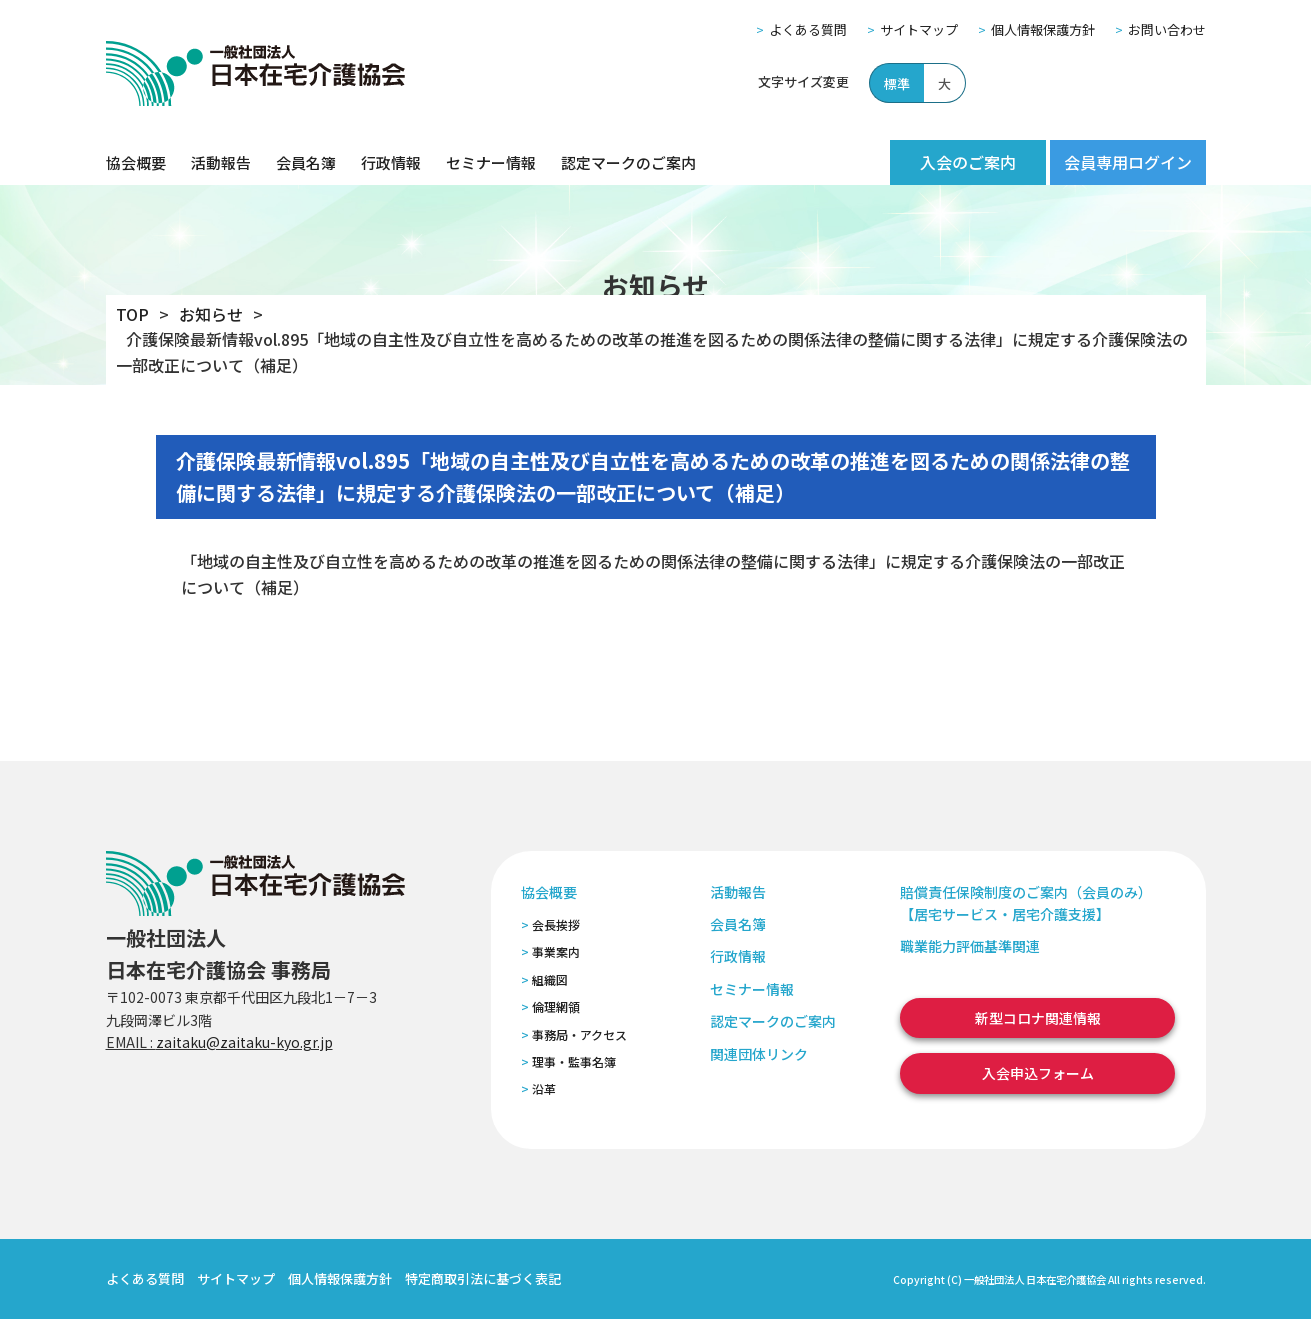  I want to click on 入会申込フォーム, so click(1038, 1073).